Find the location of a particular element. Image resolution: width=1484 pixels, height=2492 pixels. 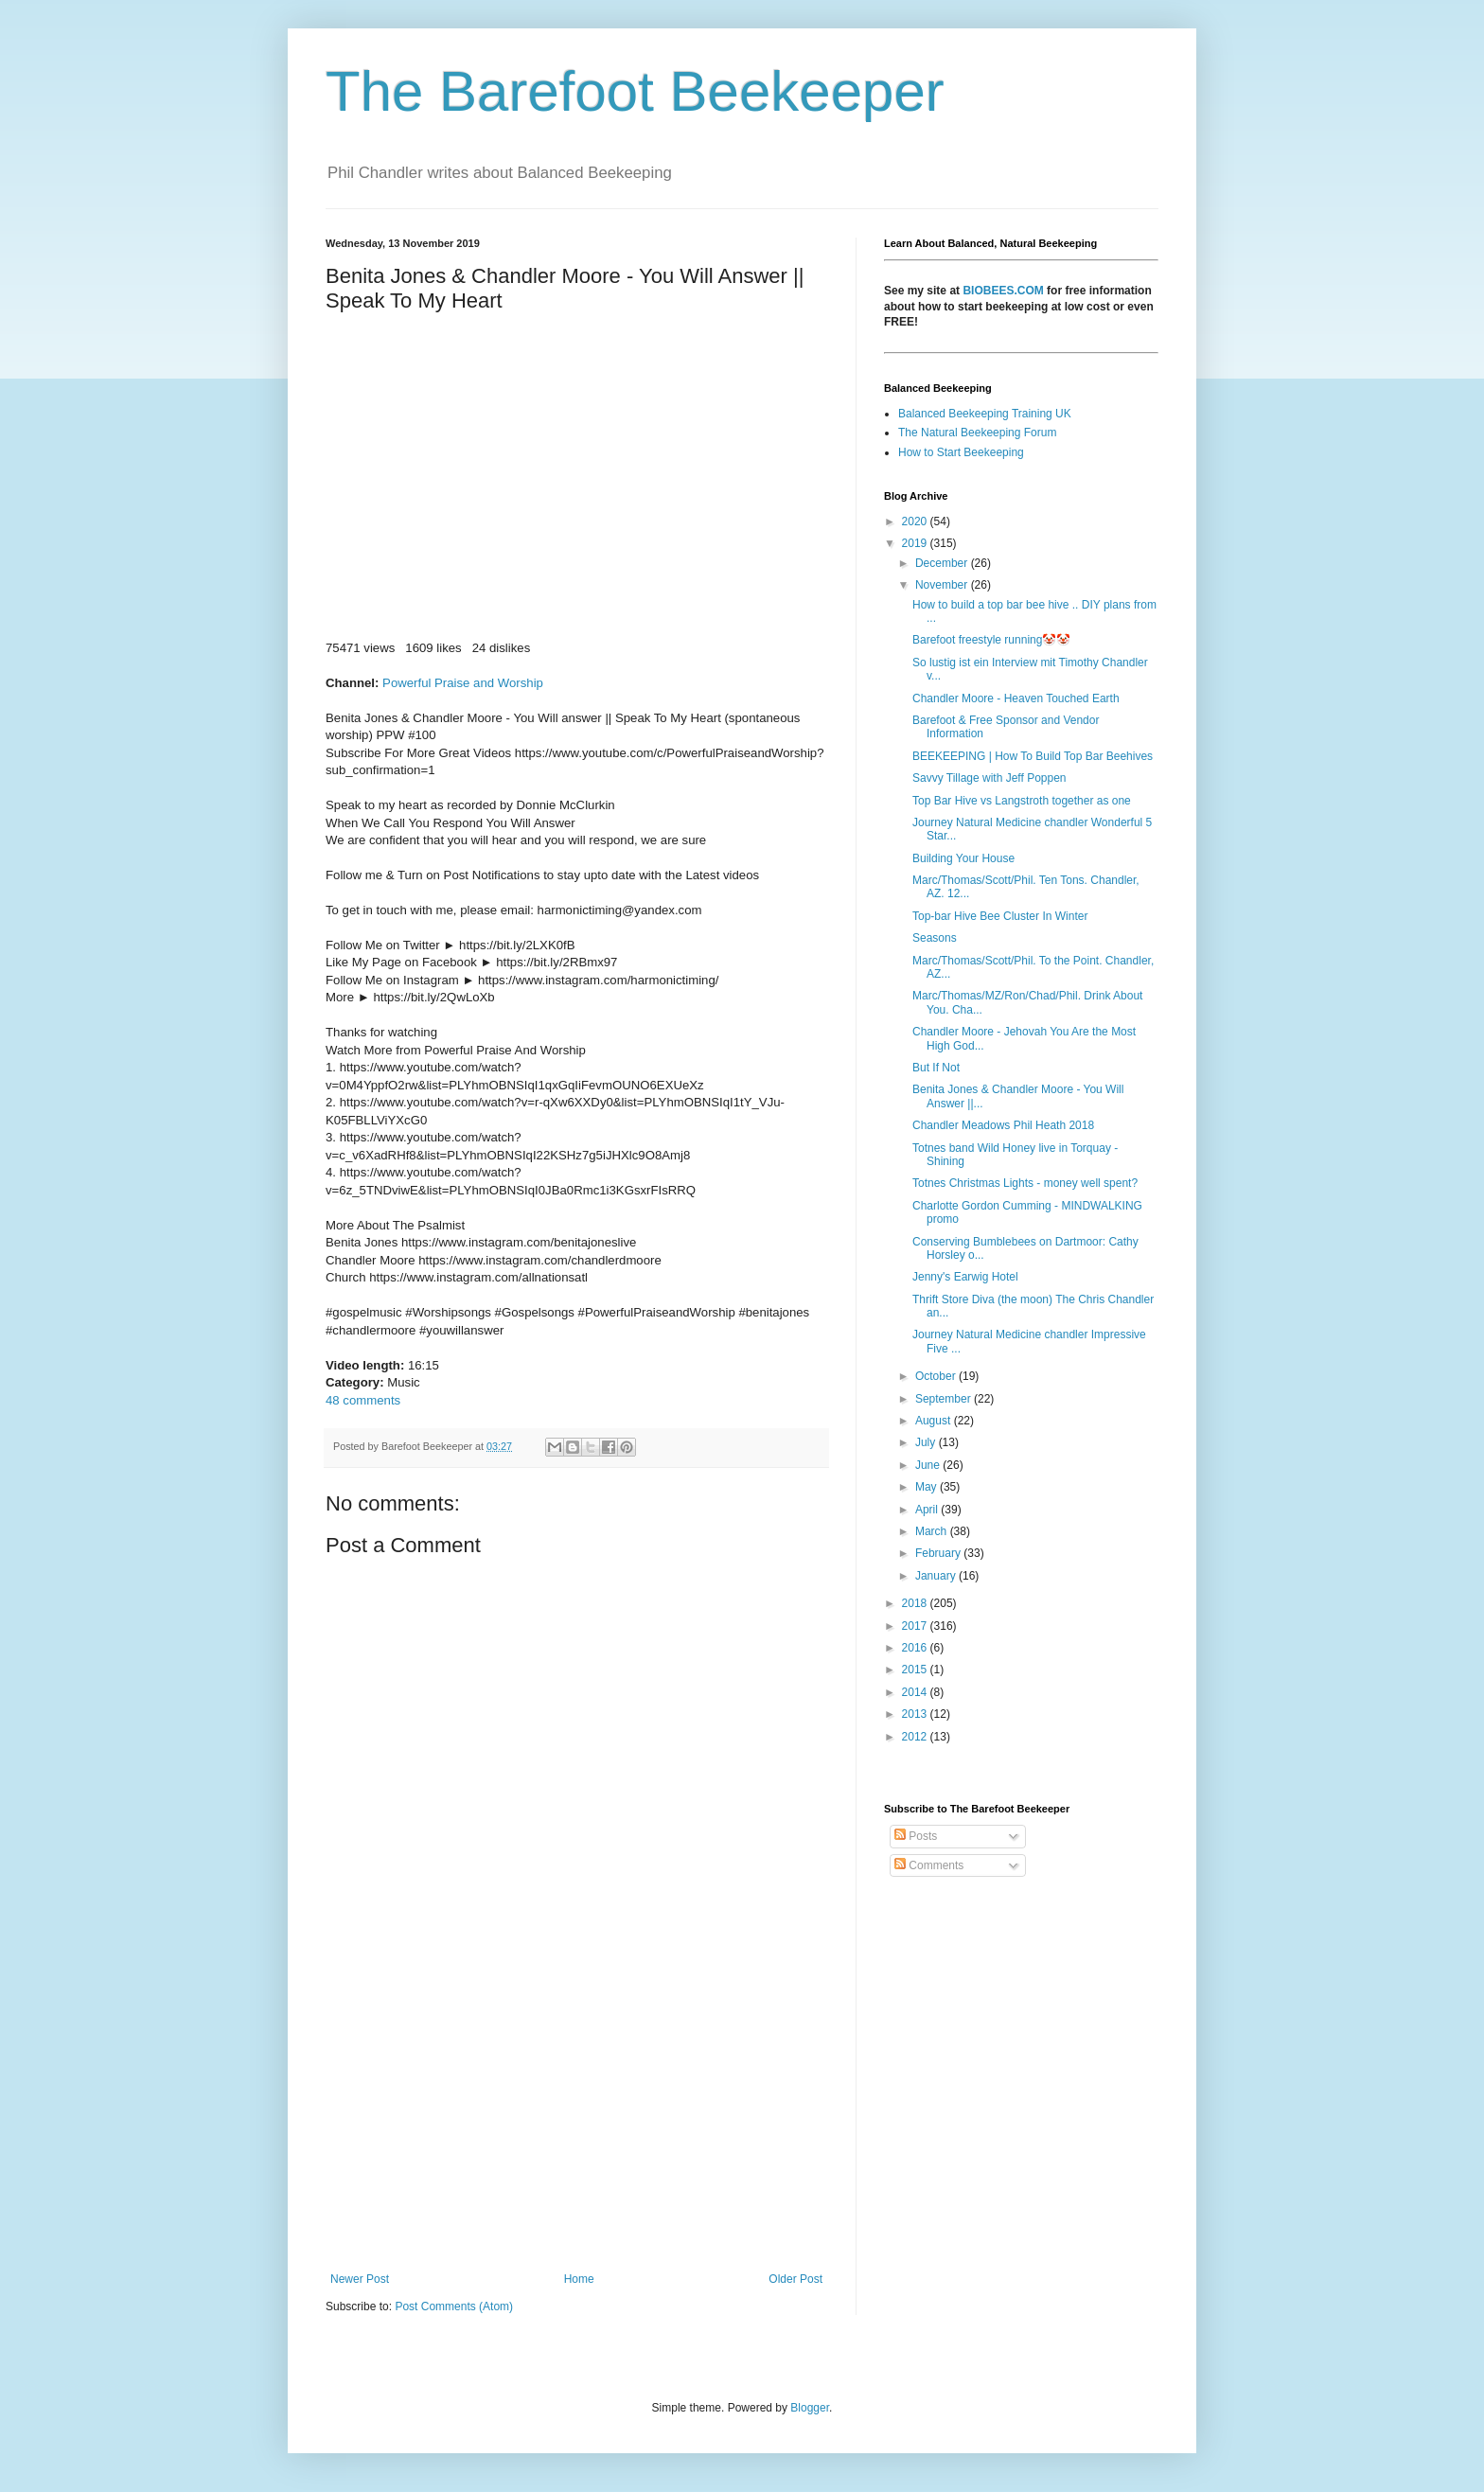

BIOBEES.COM is located at coordinates (1003, 290).